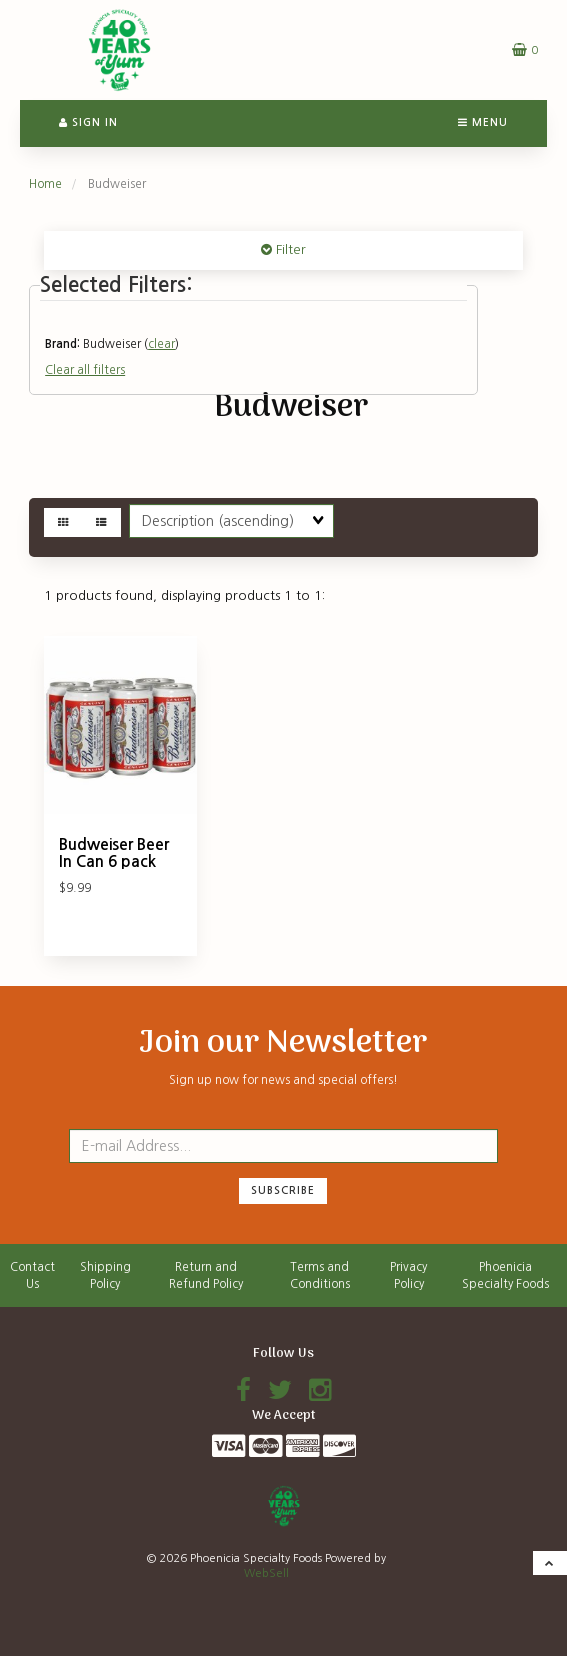 Image resolution: width=567 pixels, height=1656 pixels. Describe the element at coordinates (88, 122) in the screenshot. I see `Sign In` at that location.